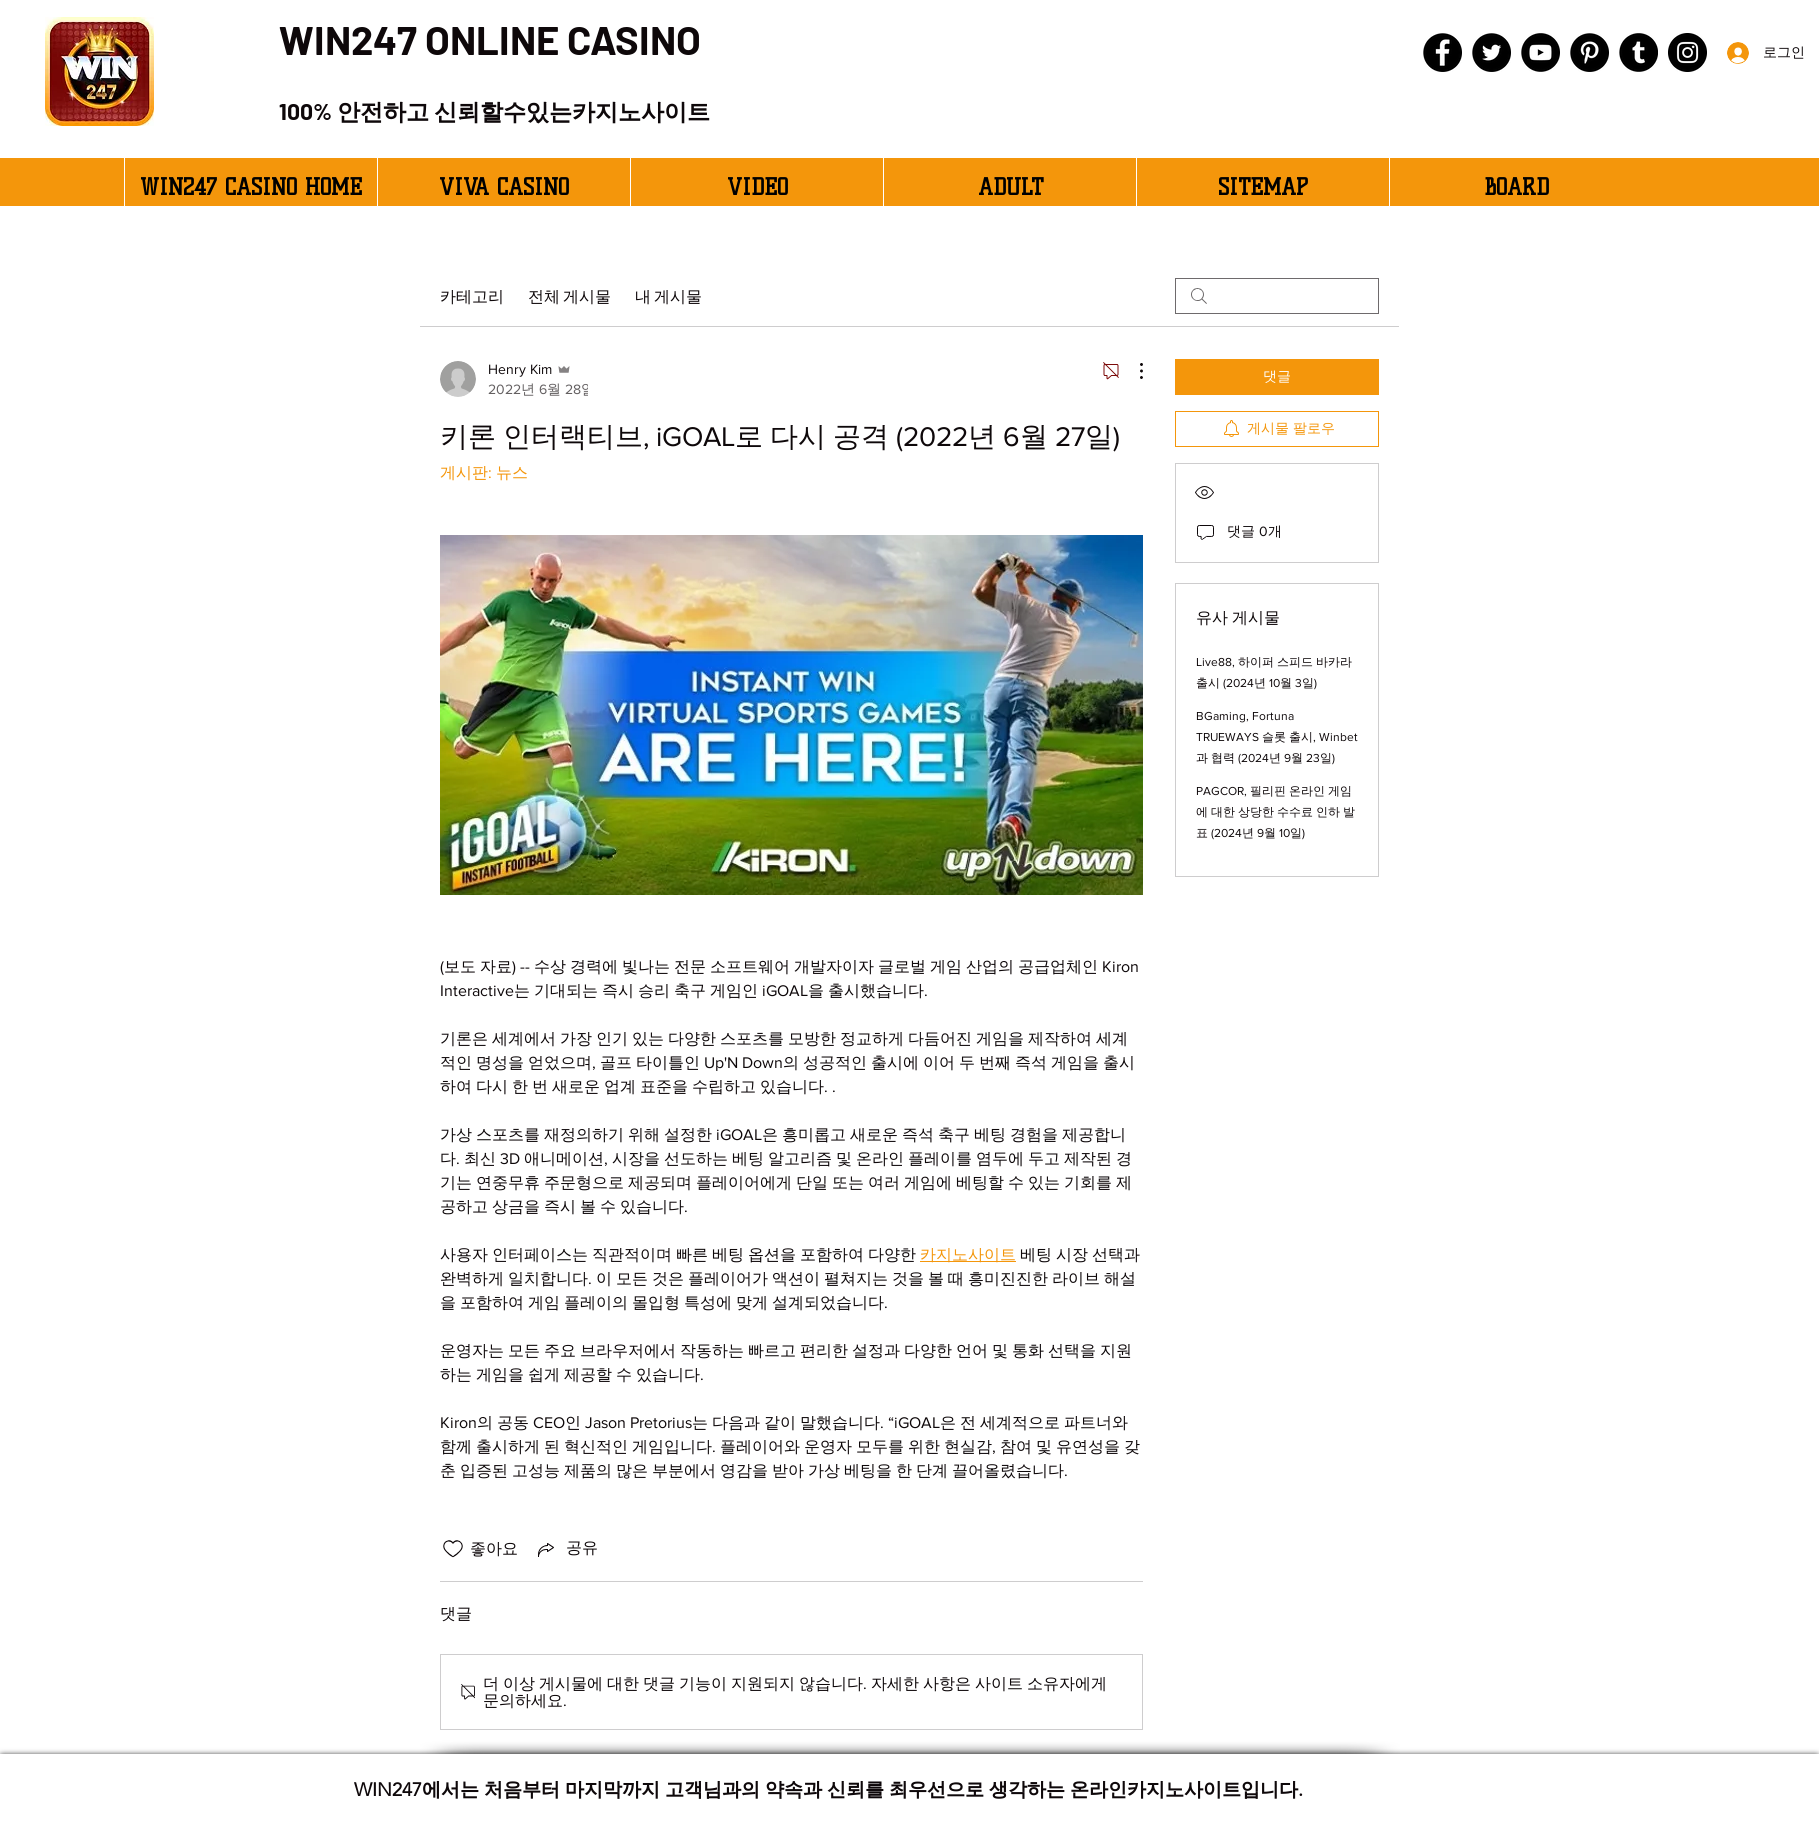  Describe the element at coordinates (1442, 52) in the screenshot. I see `[Facebook]` at that location.